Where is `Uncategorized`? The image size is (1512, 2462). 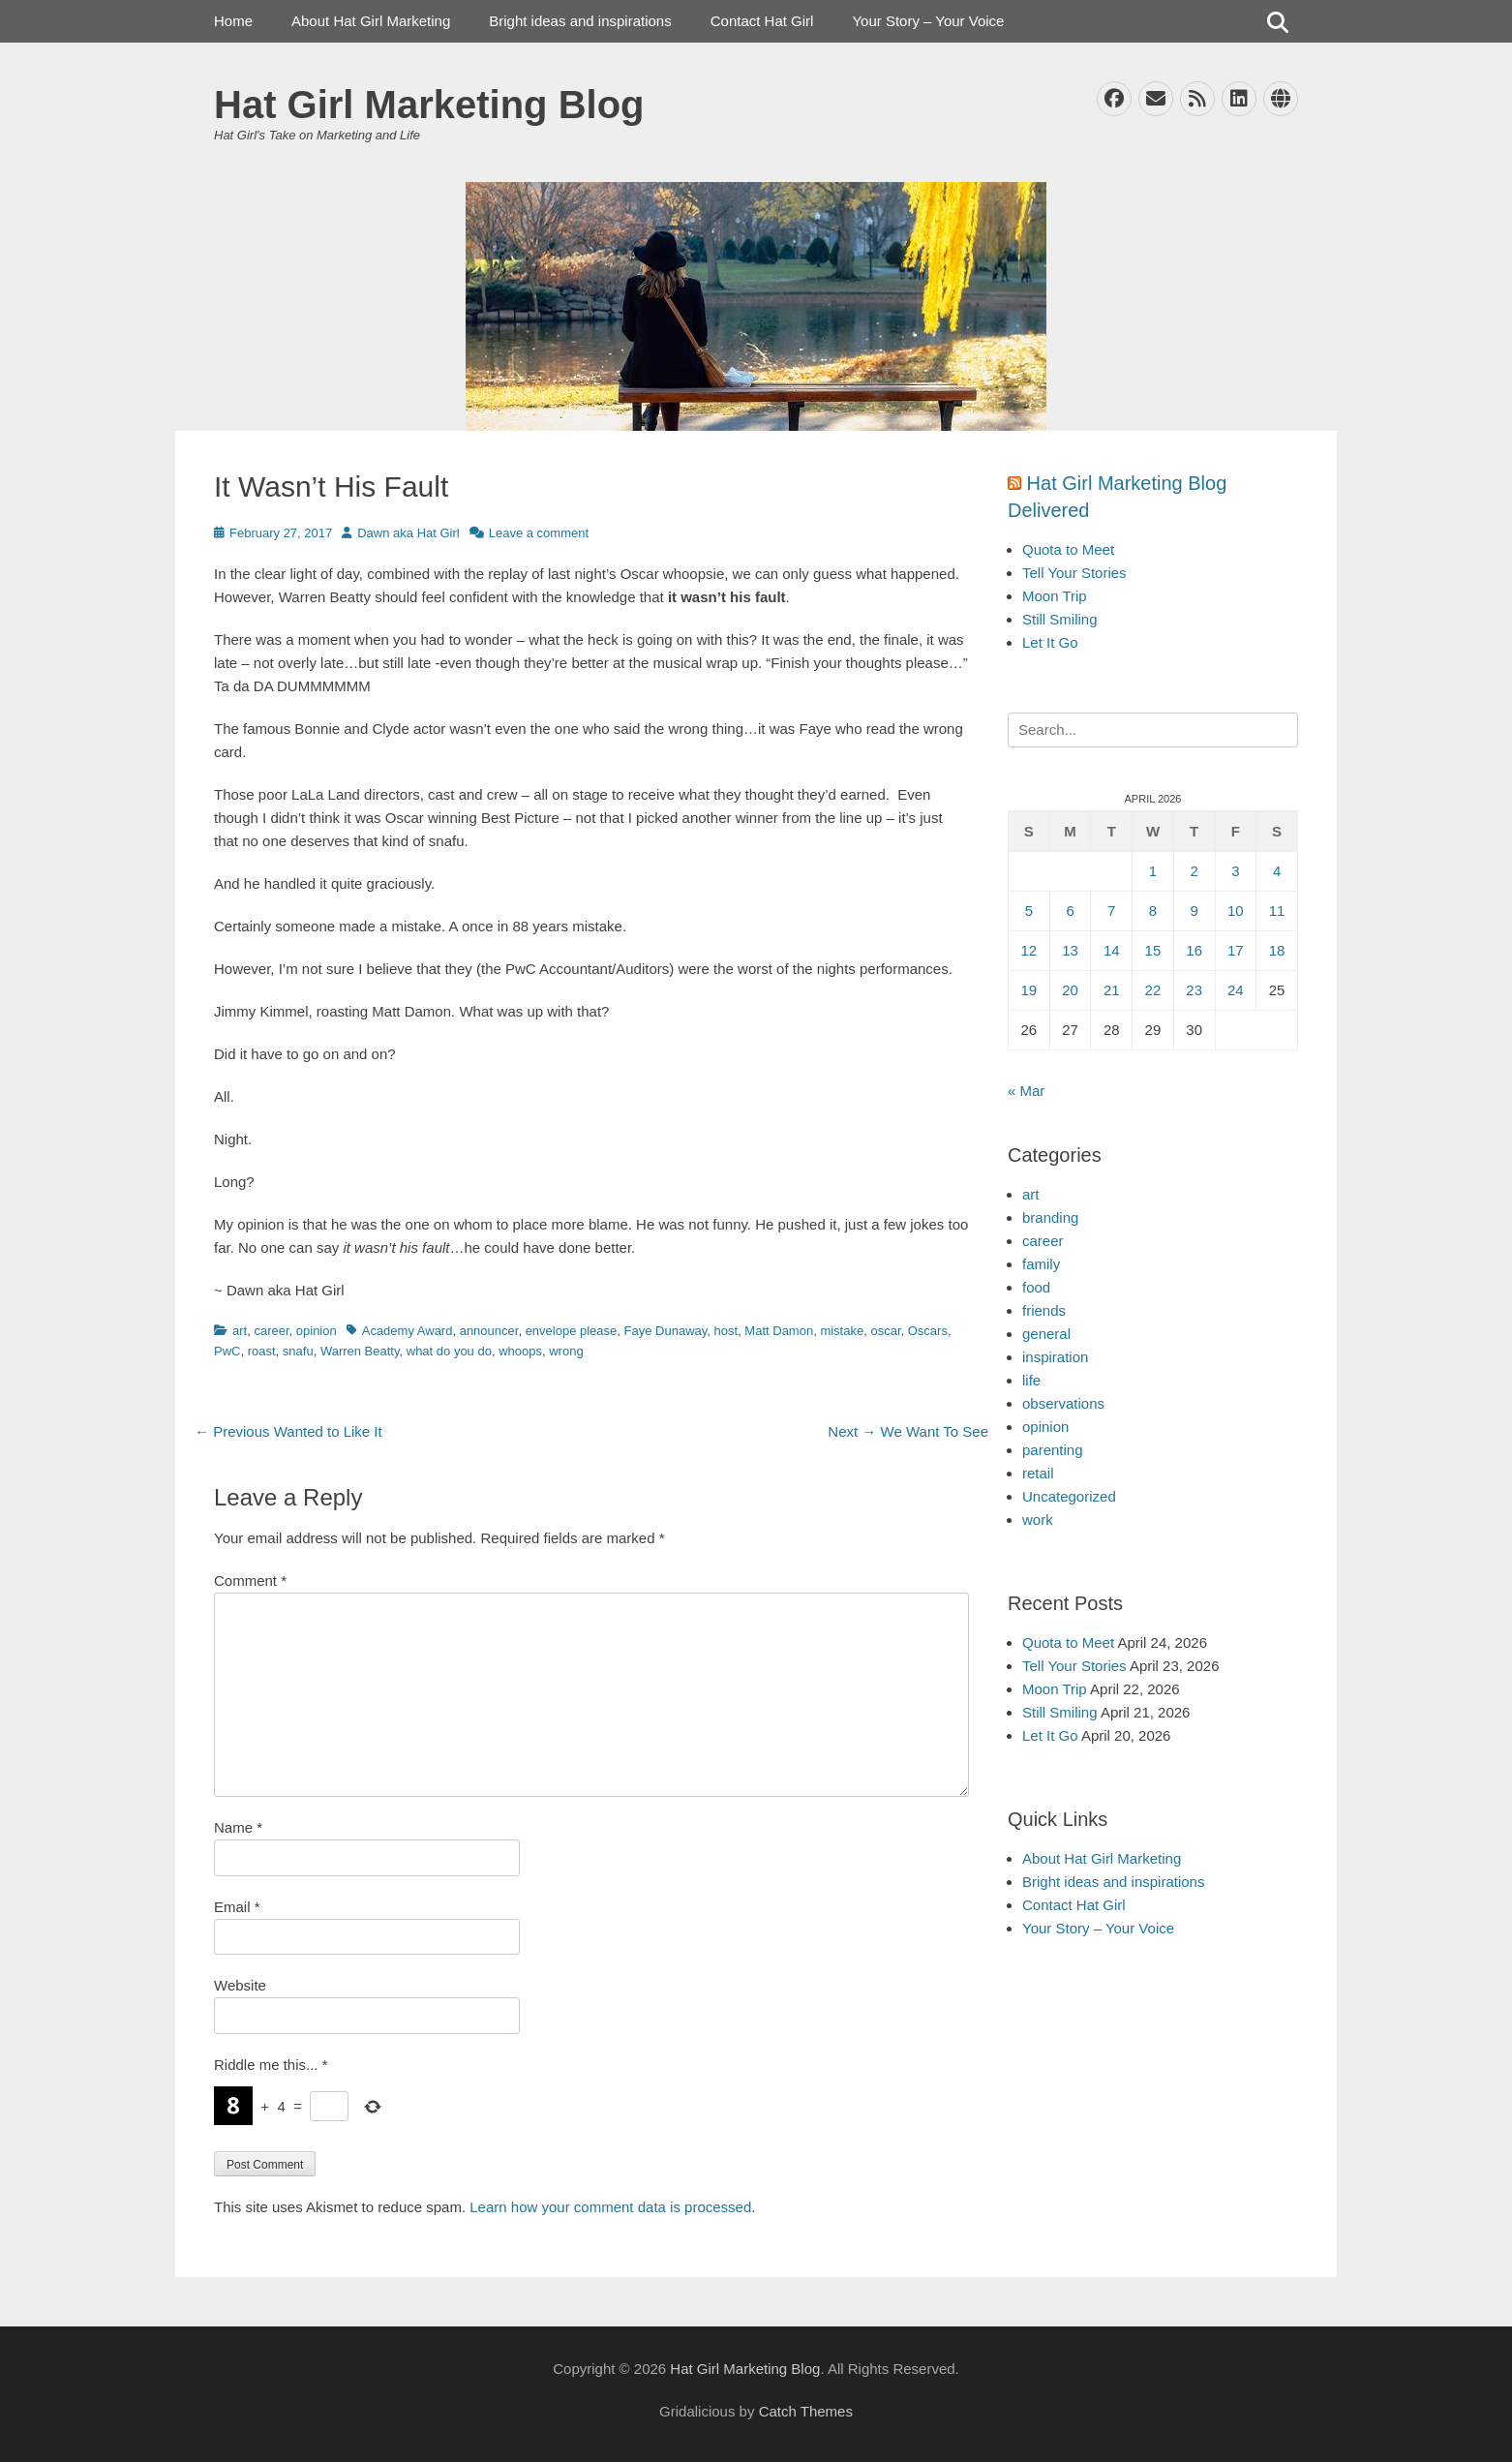 Uncategorized is located at coordinates (1069, 1496).